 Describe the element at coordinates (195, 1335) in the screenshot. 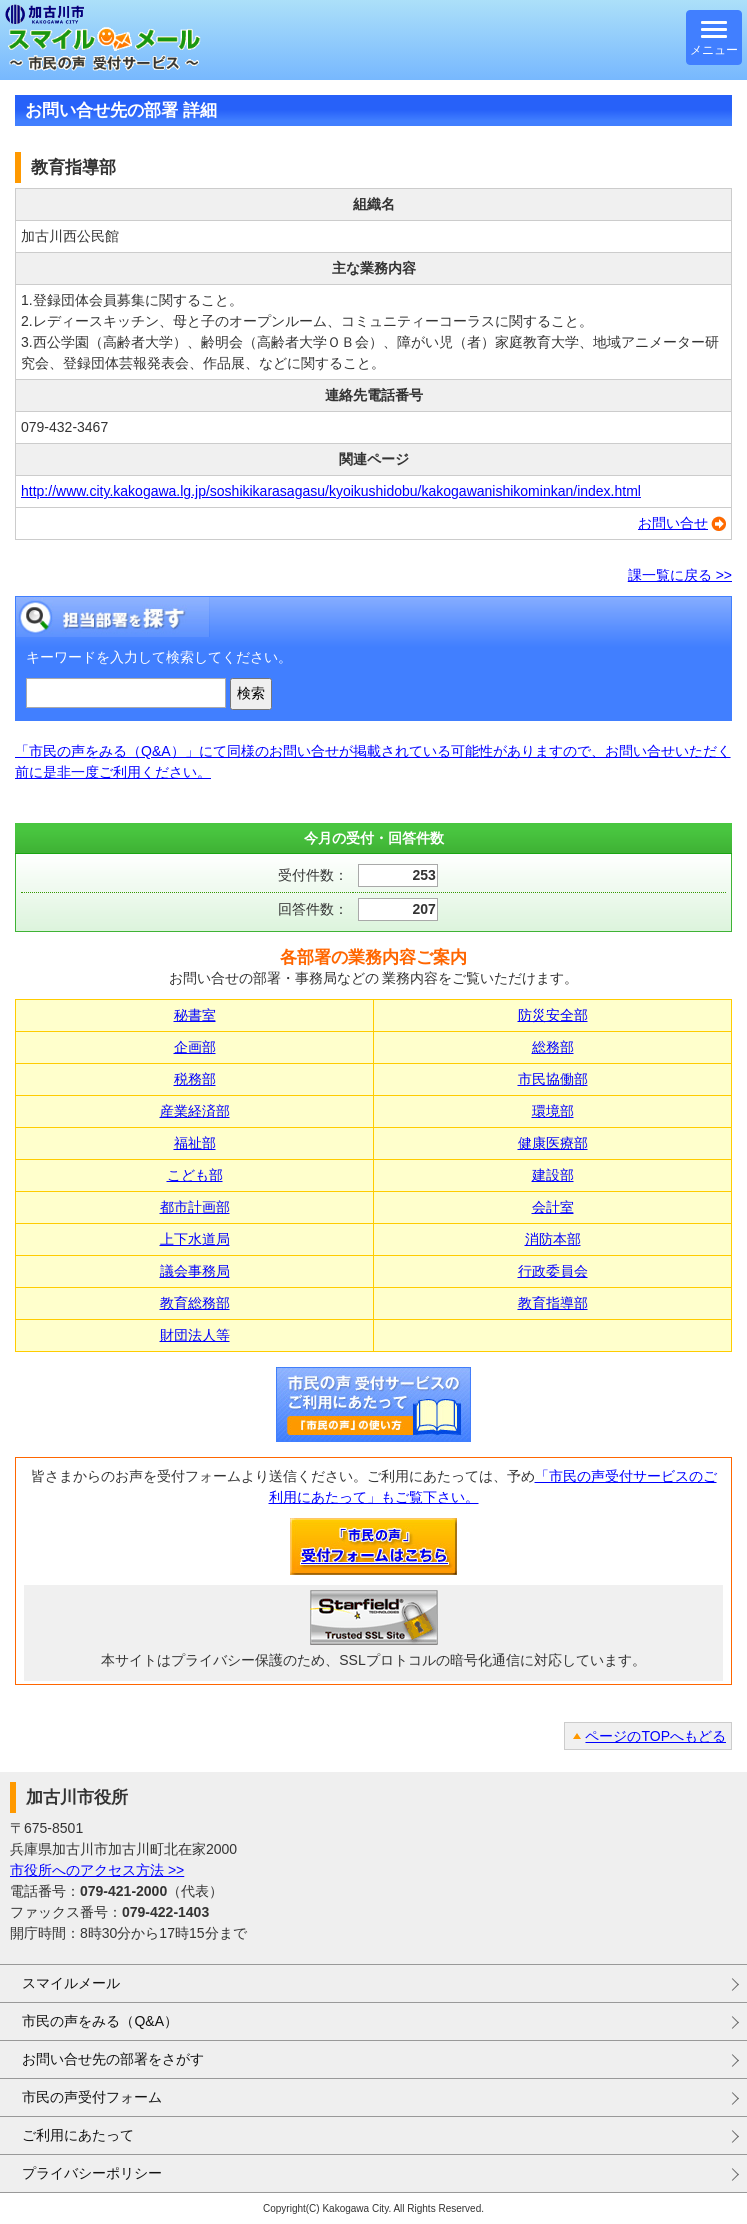

I see `財団法人等` at that location.